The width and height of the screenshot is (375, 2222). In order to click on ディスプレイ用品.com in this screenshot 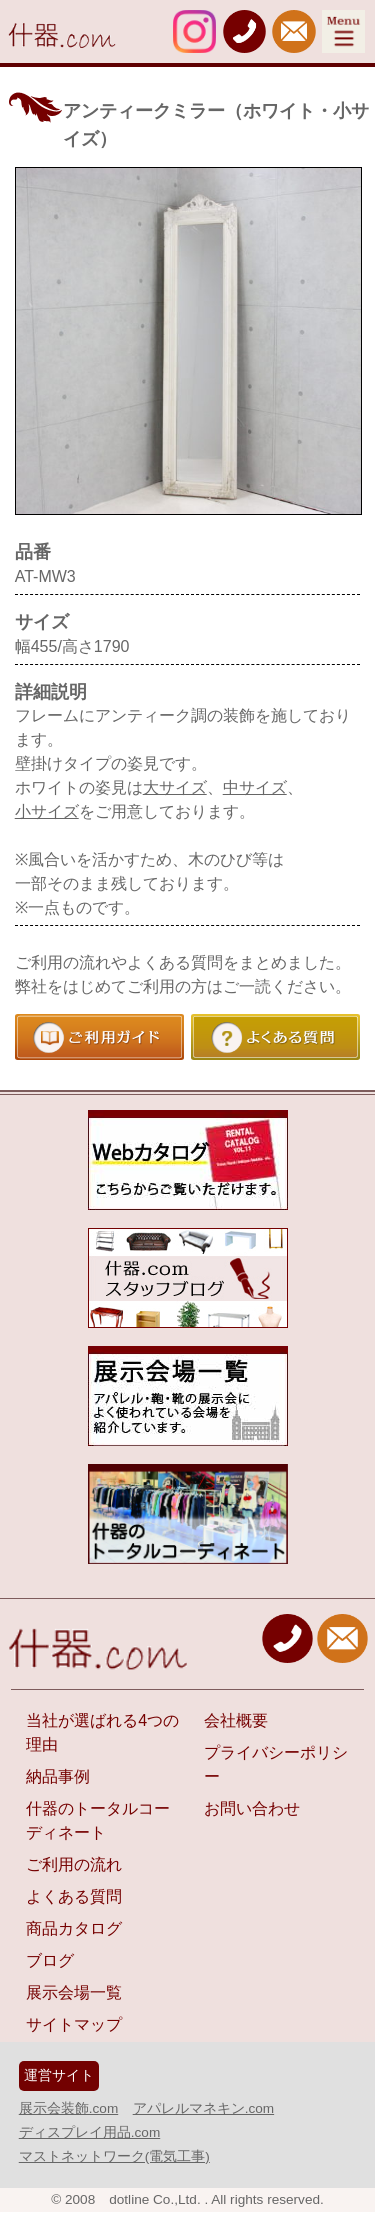, I will do `click(89, 2132)`.